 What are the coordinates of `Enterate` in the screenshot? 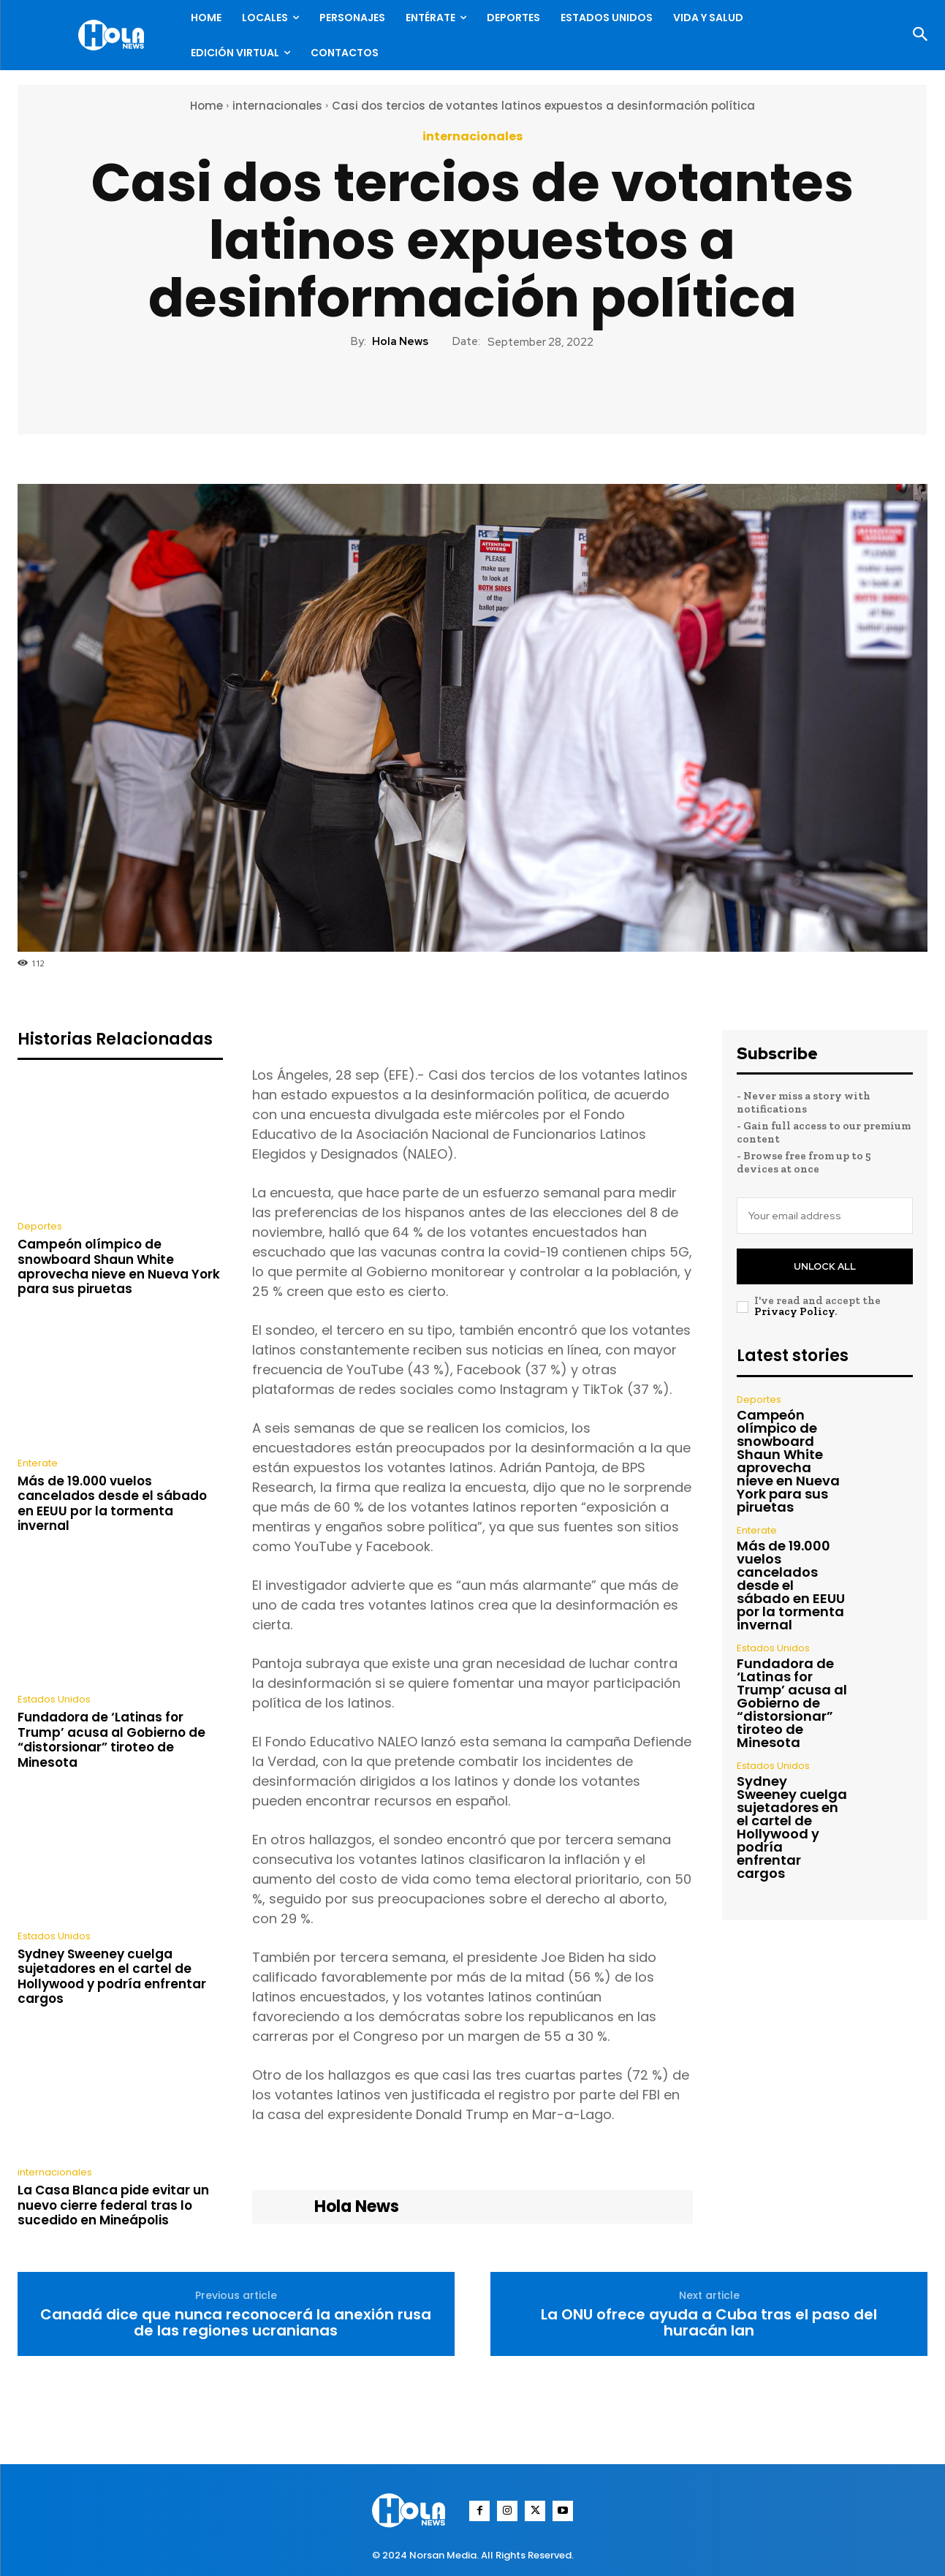 It's located at (38, 1463).